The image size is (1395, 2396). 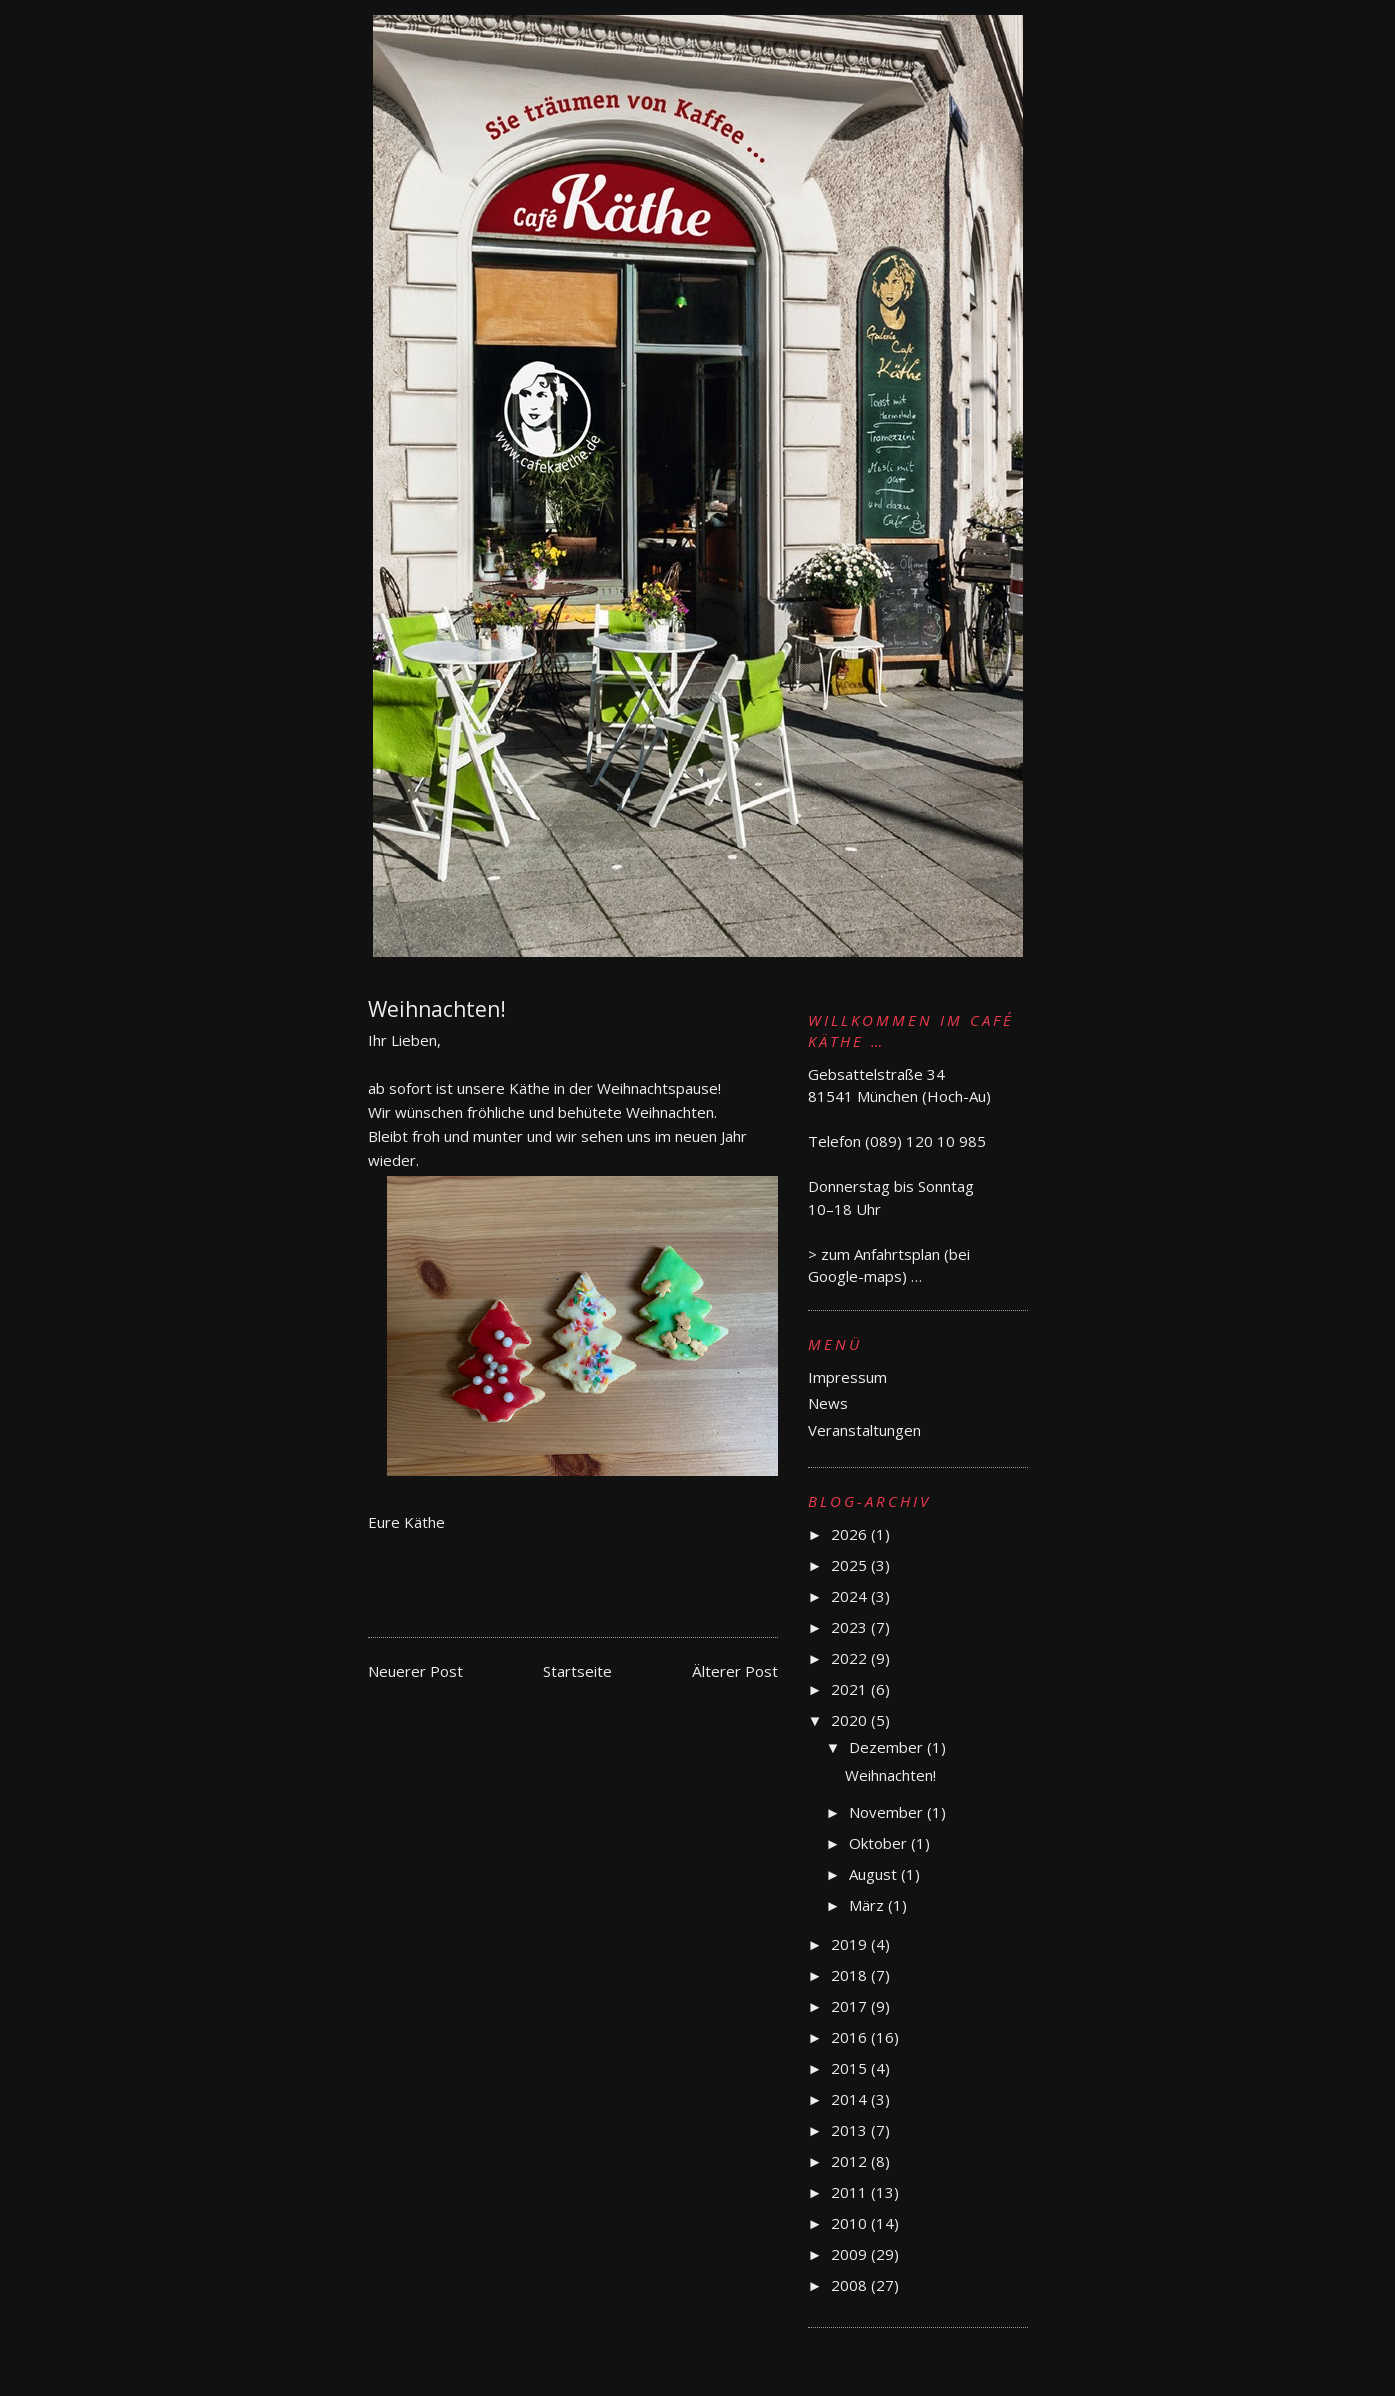 What do you see at coordinates (851, 2037) in the screenshot?
I see `2016` at bounding box center [851, 2037].